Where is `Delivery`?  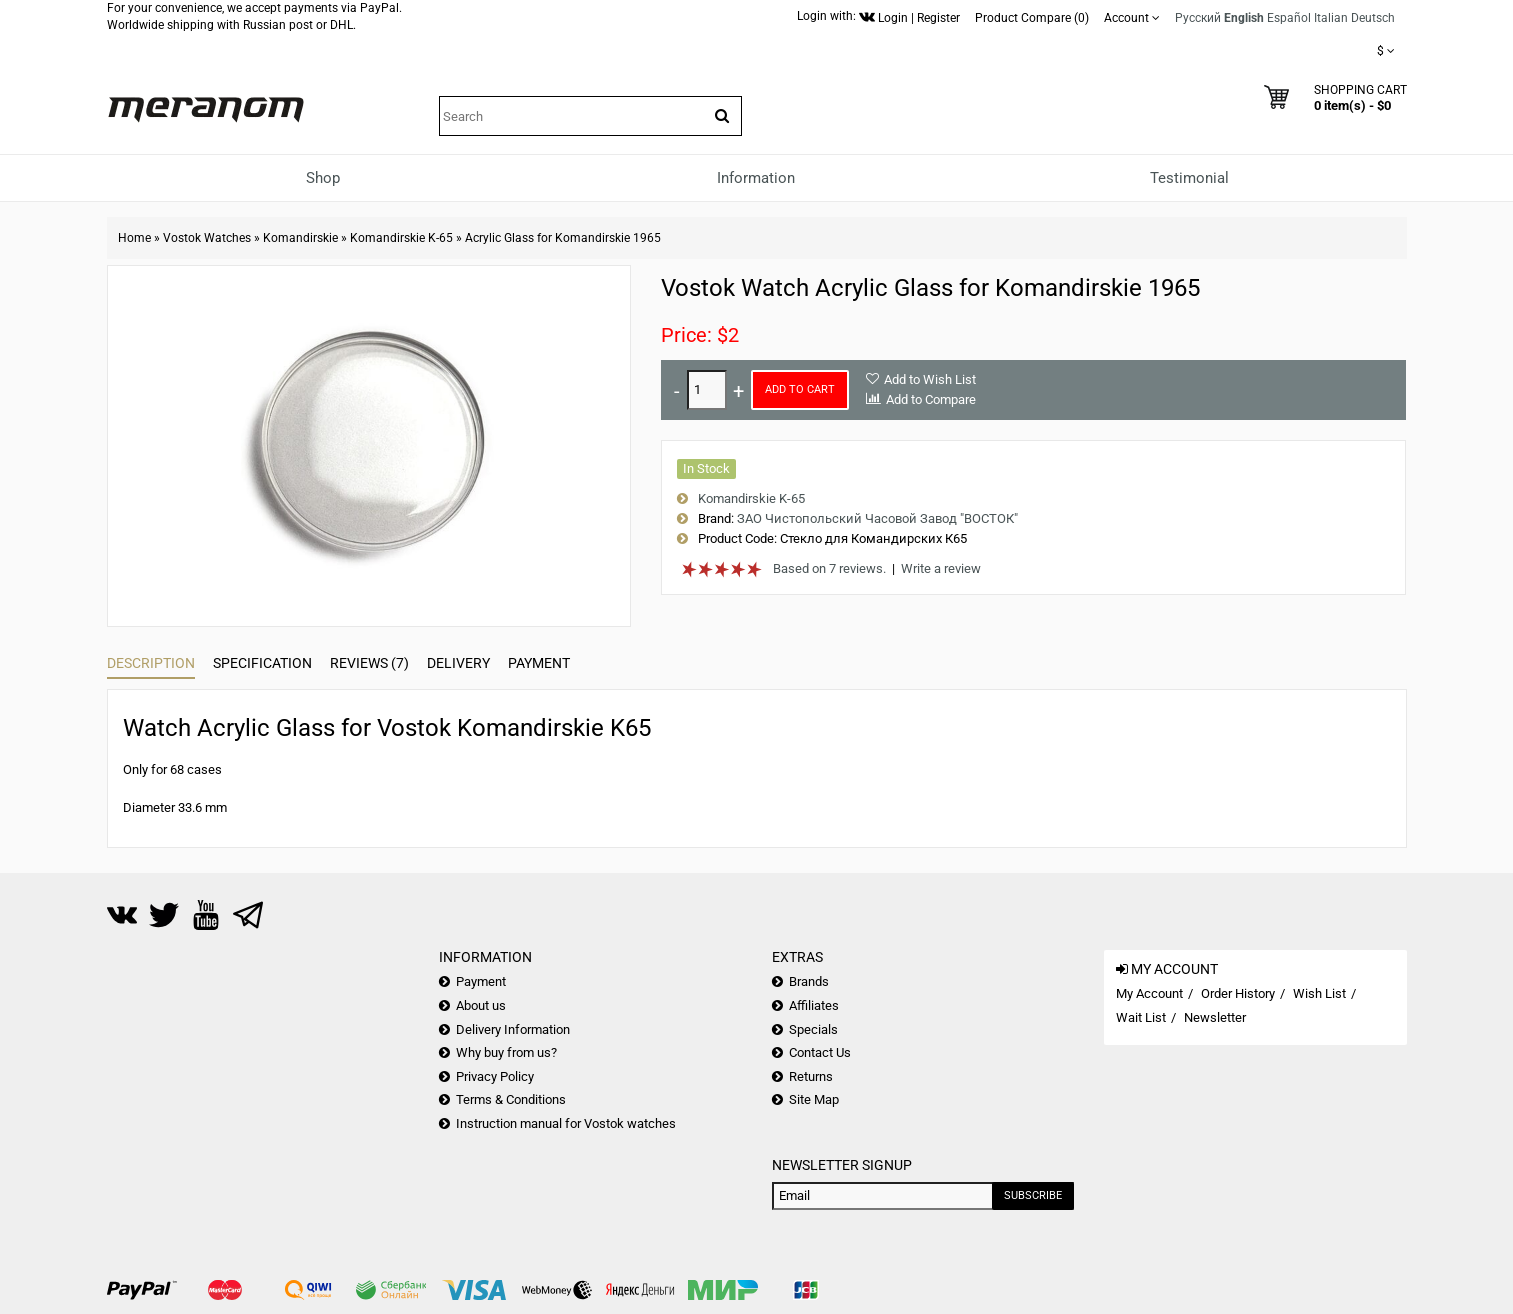 Delivery is located at coordinates (458, 663).